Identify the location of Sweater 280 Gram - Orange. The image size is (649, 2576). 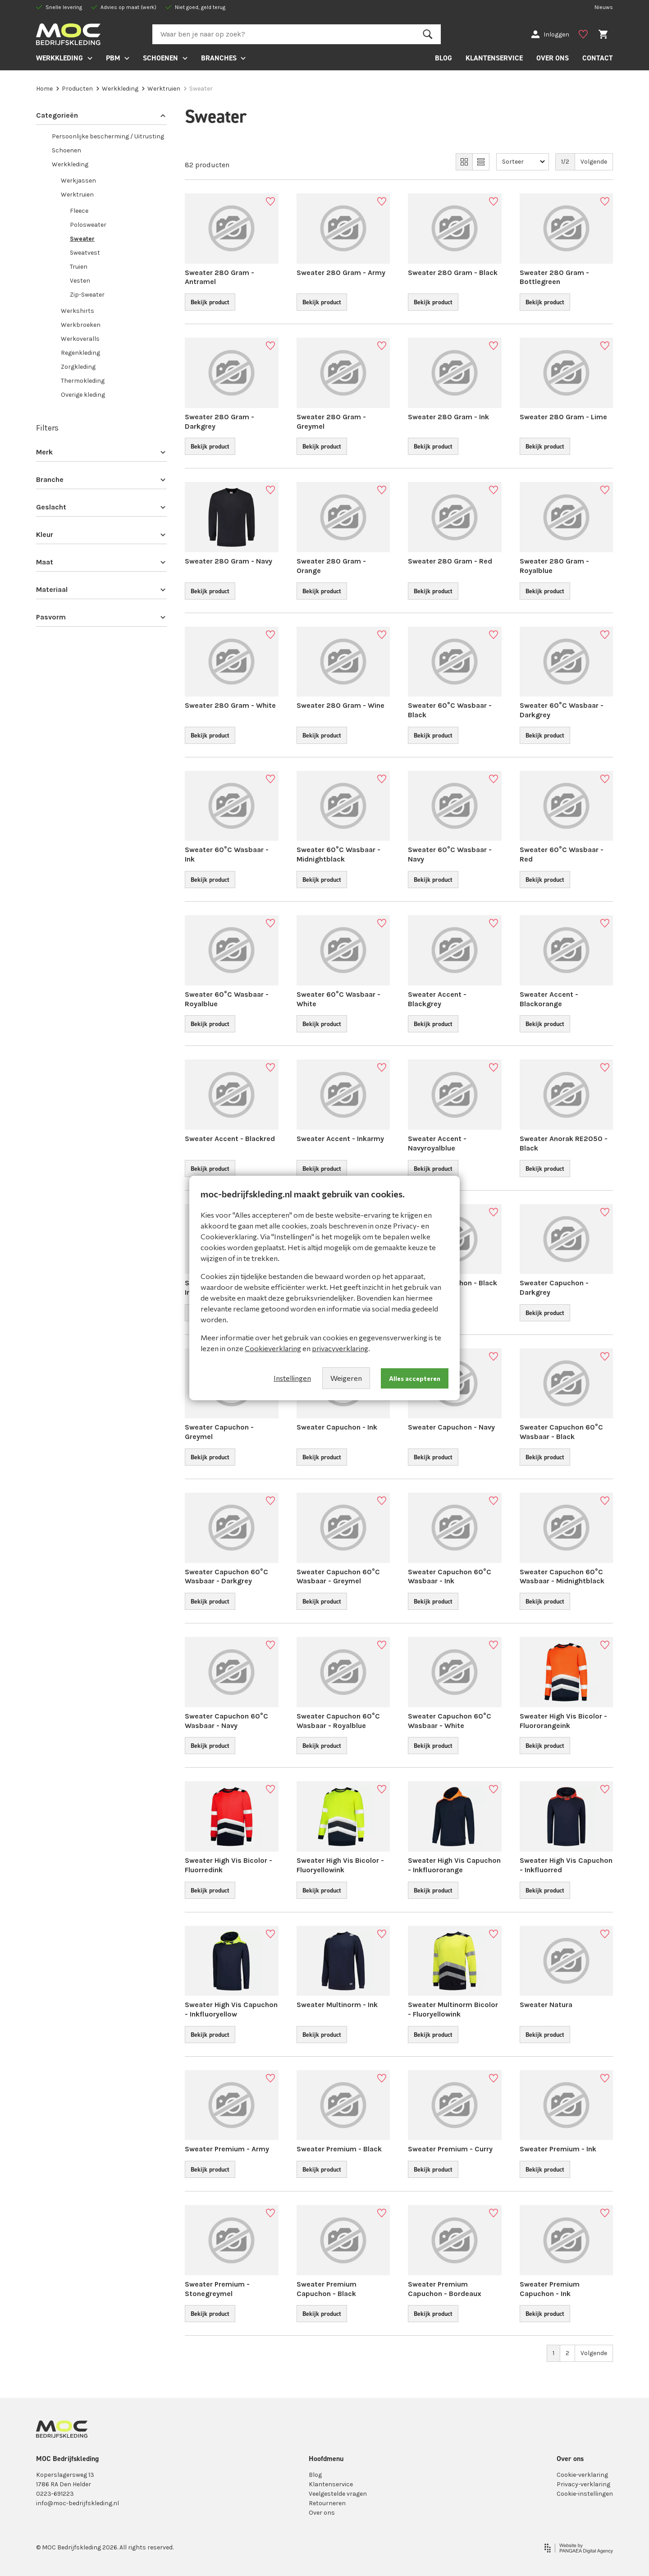
(331, 566).